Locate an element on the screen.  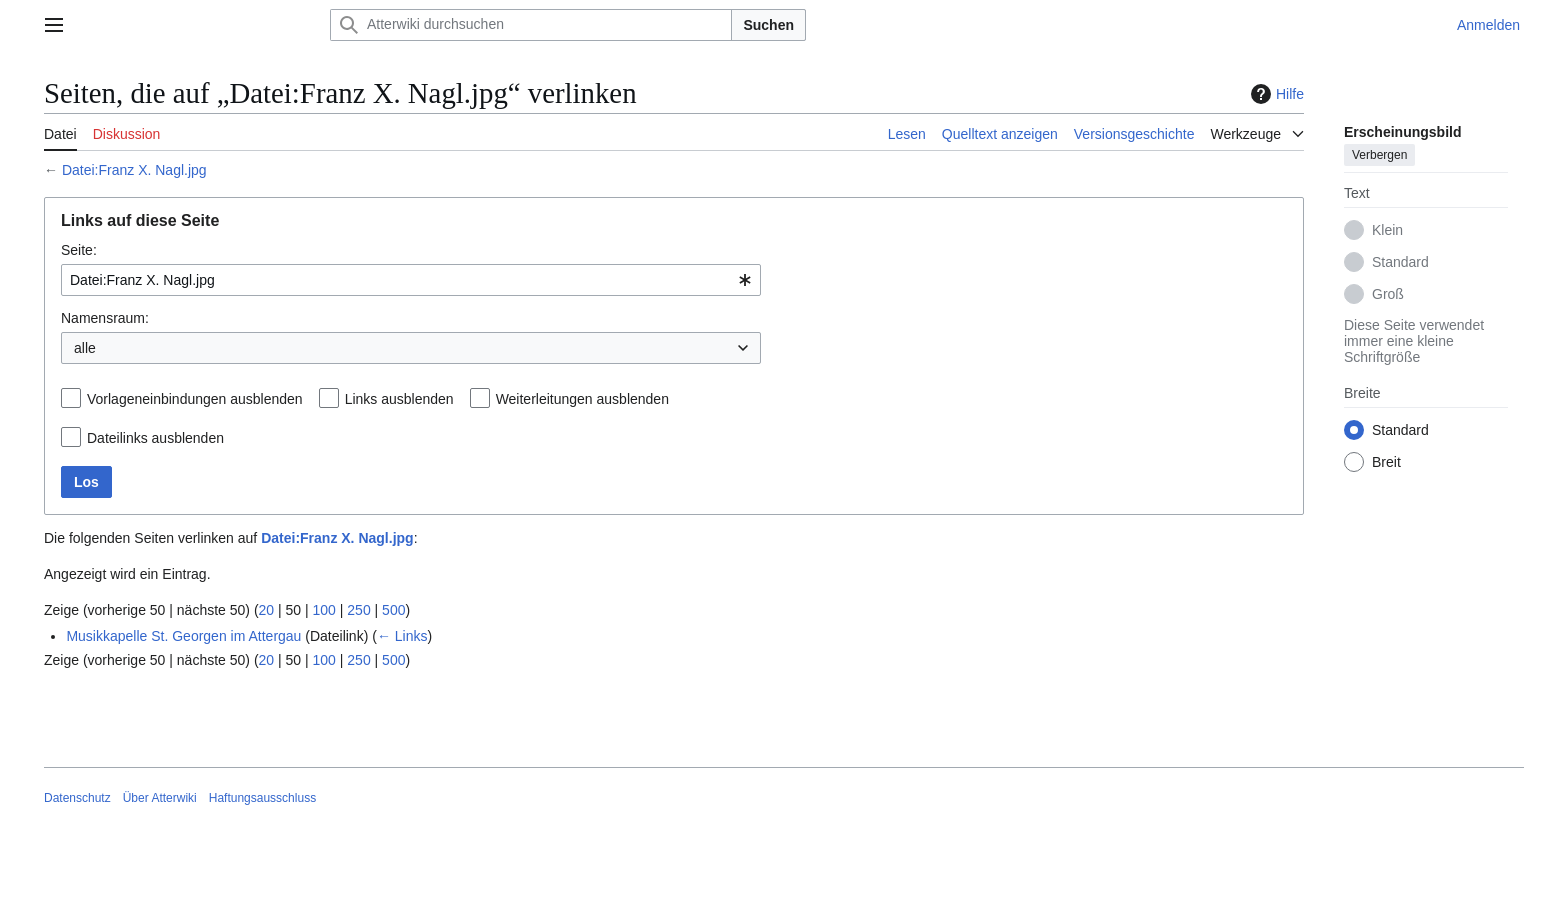
Klein is located at coordinates (1387, 230).